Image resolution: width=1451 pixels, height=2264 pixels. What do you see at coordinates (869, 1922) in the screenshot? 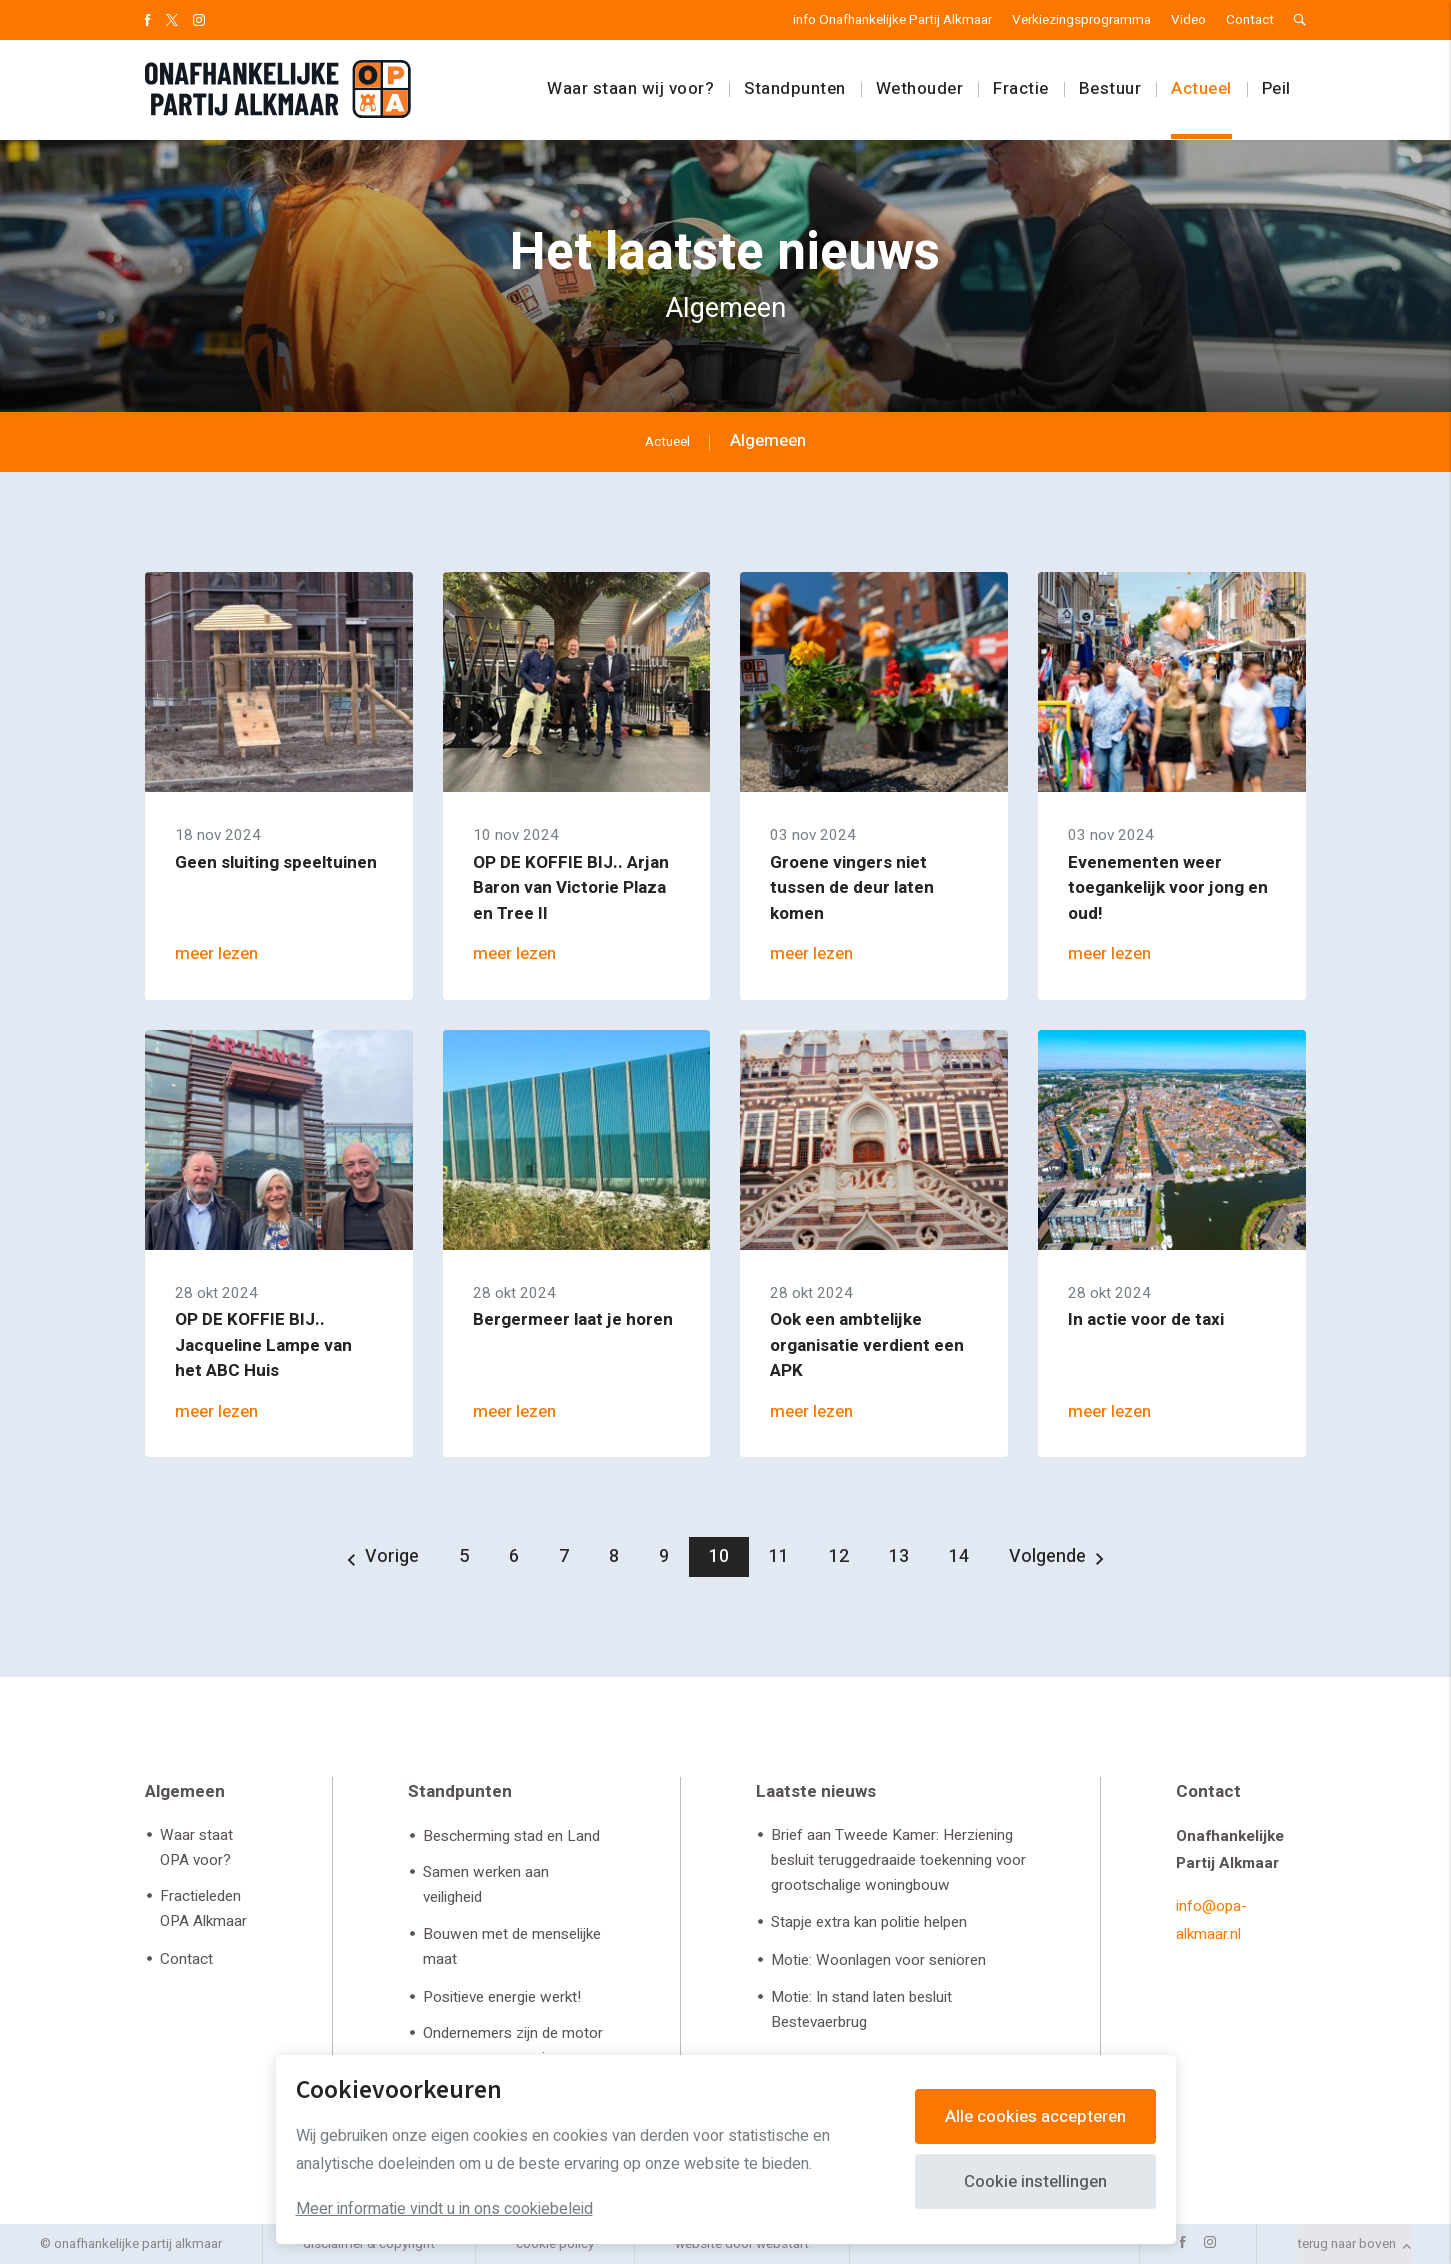
I see `Stapje extra kan politie helpen` at bounding box center [869, 1922].